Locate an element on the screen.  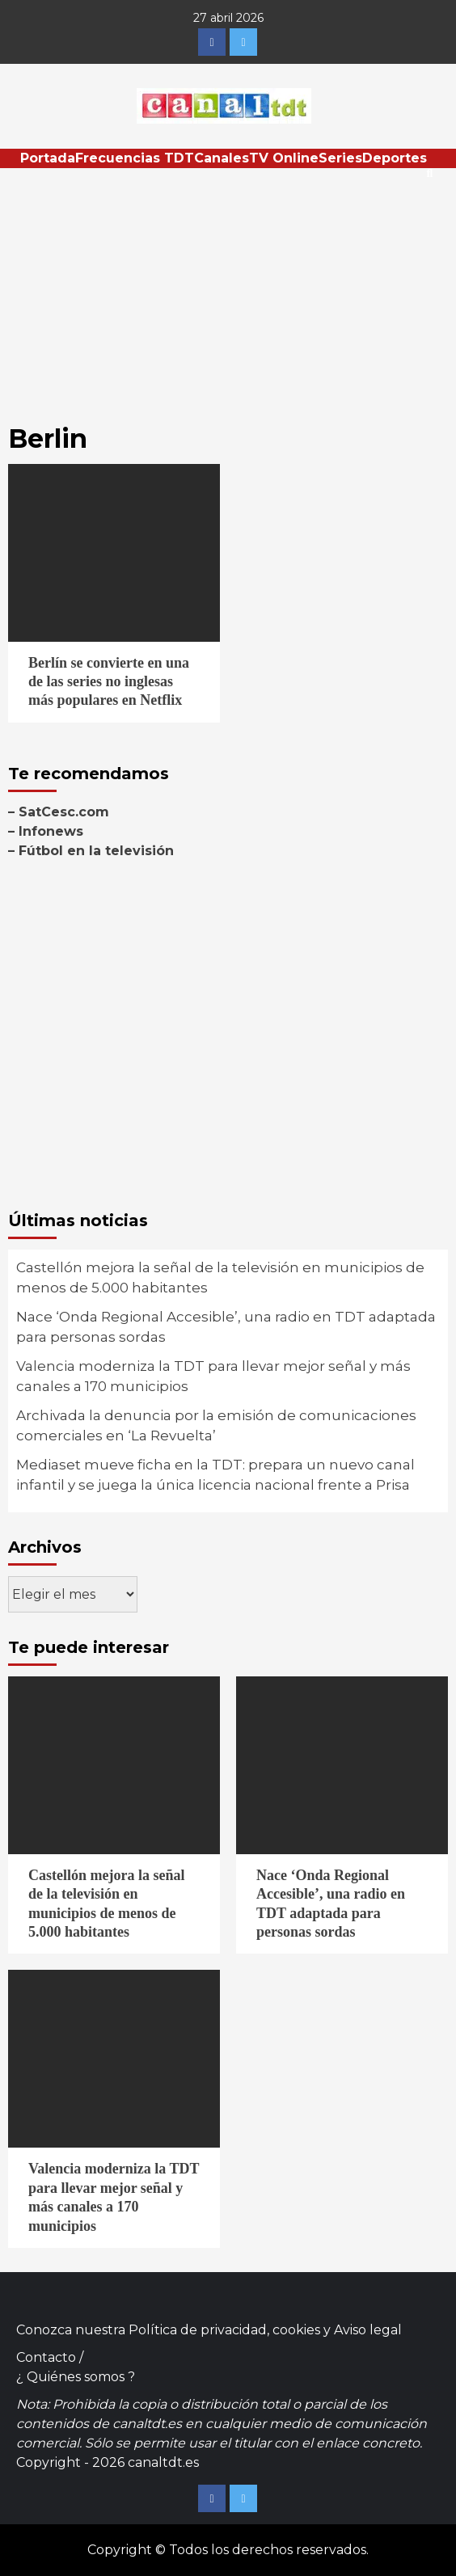
¿ Quiénes somos ? is located at coordinates (75, 2376).